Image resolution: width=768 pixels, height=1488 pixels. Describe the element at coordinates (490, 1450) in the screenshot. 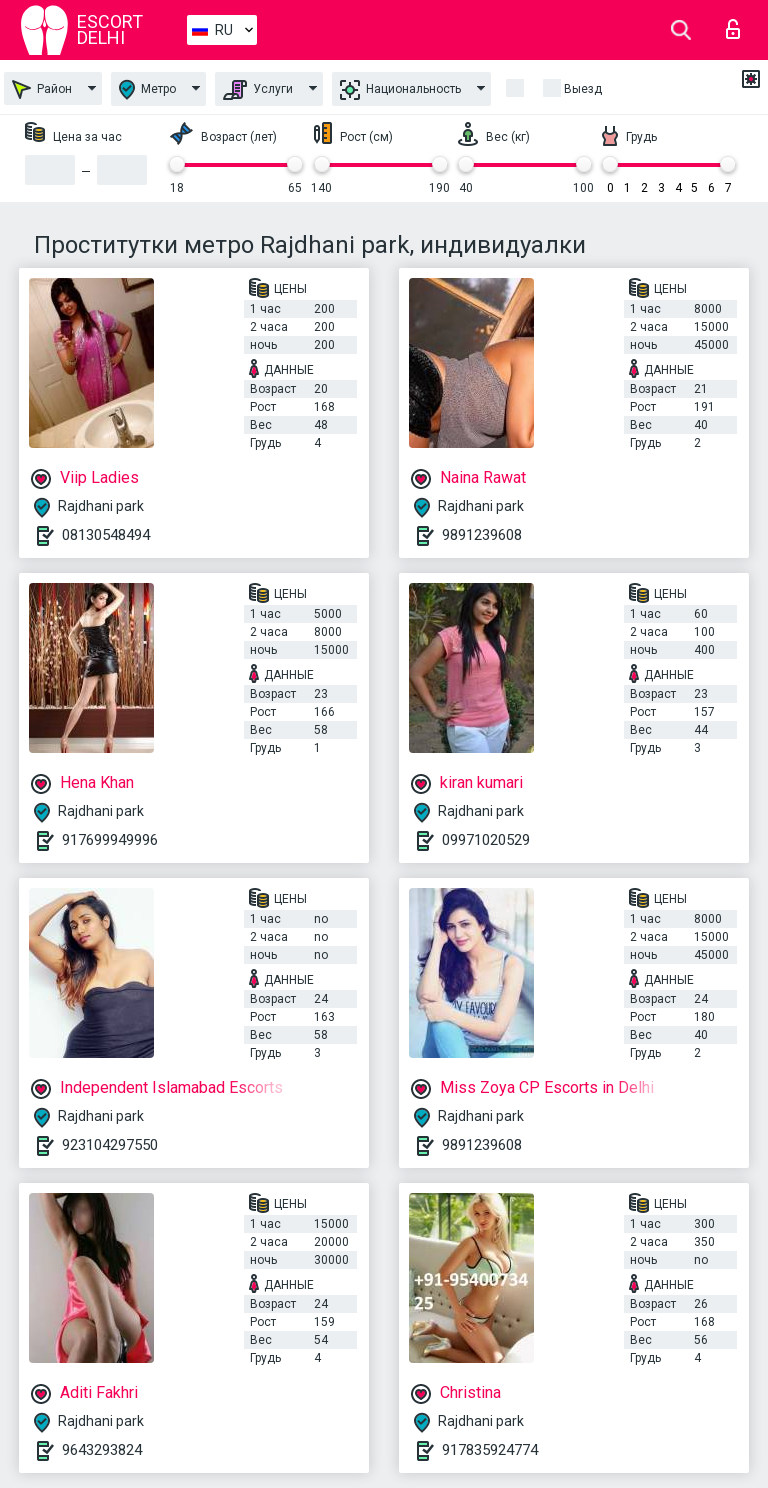

I see `917835924774` at that location.